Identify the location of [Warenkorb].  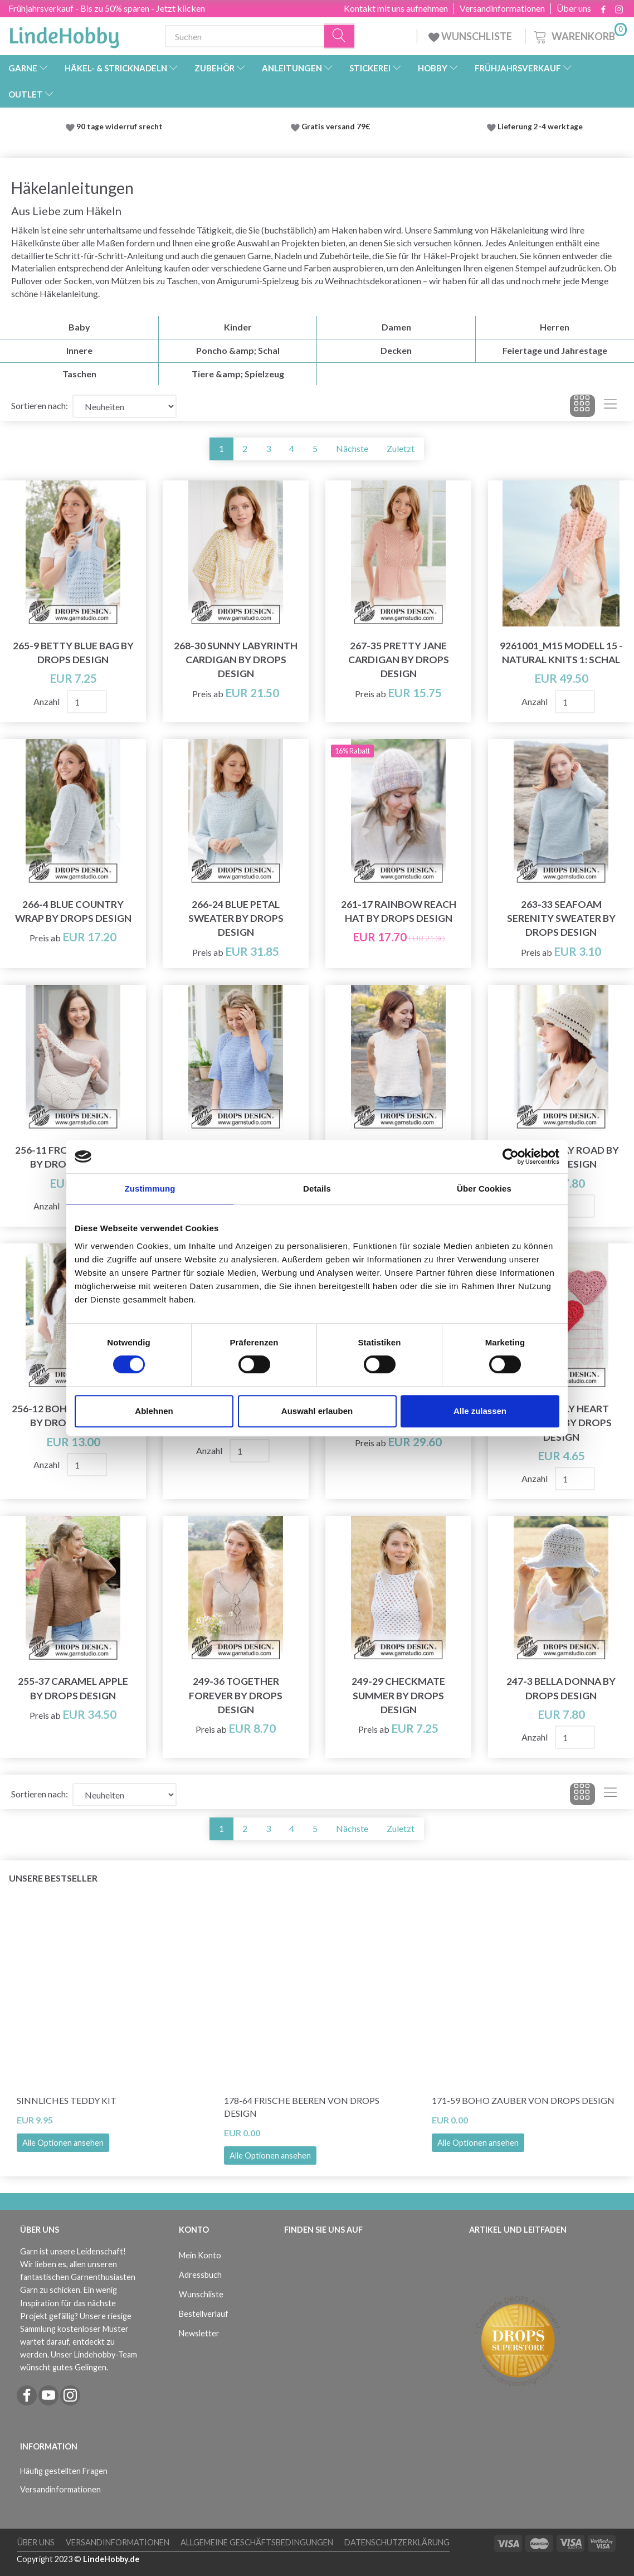
(579, 35).